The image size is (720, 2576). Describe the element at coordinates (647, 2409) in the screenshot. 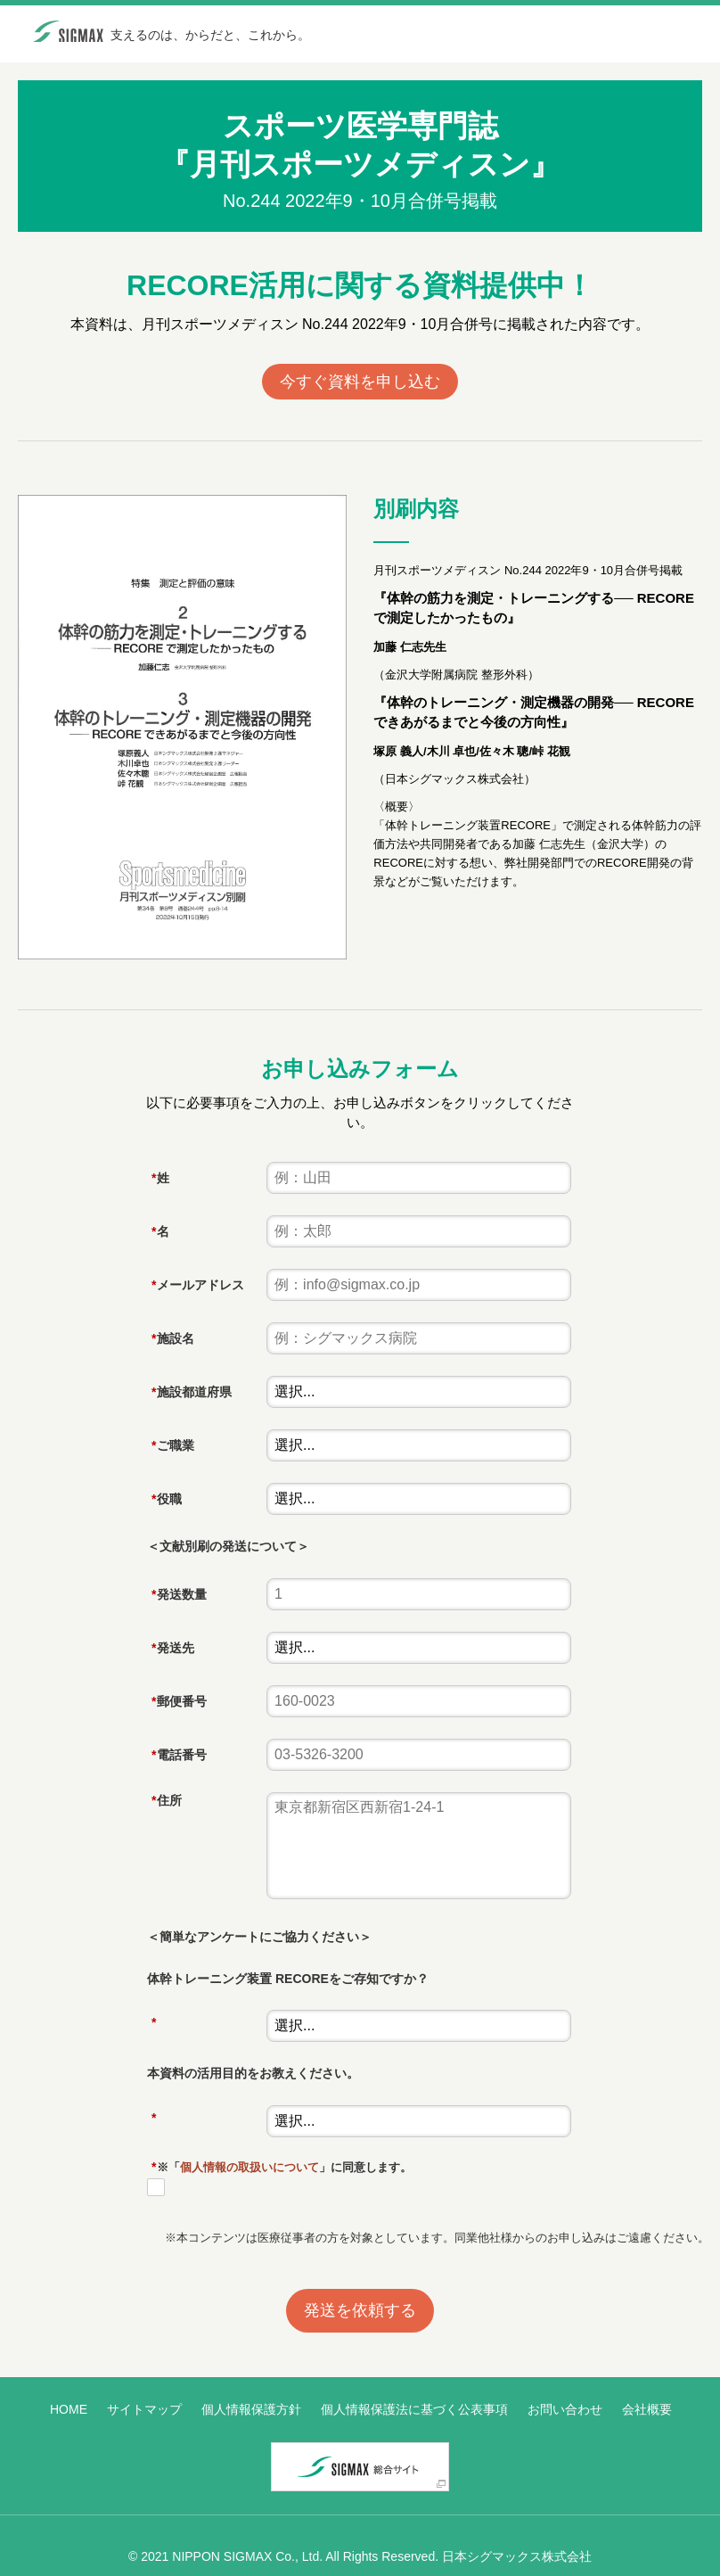

I see `会社概要` at that location.